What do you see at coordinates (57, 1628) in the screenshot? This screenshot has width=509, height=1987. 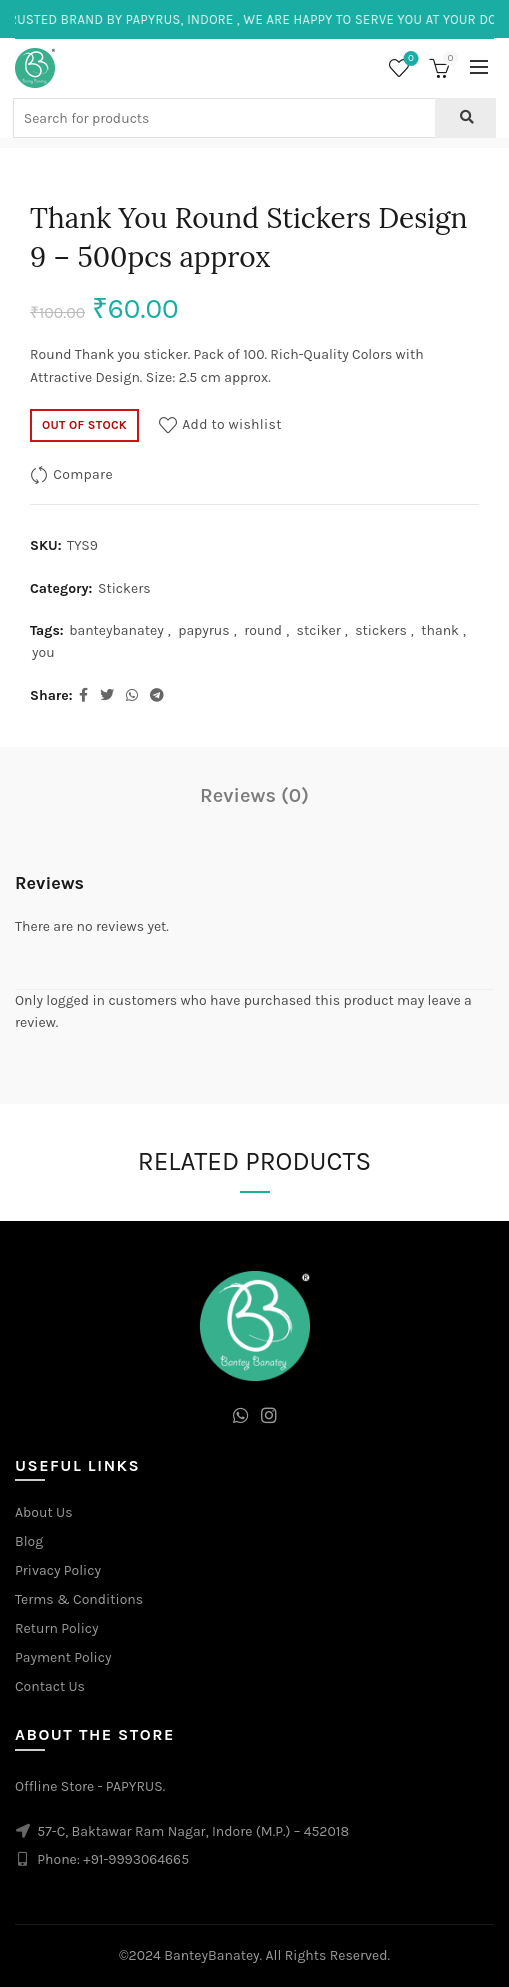 I see `Return Policy` at bounding box center [57, 1628].